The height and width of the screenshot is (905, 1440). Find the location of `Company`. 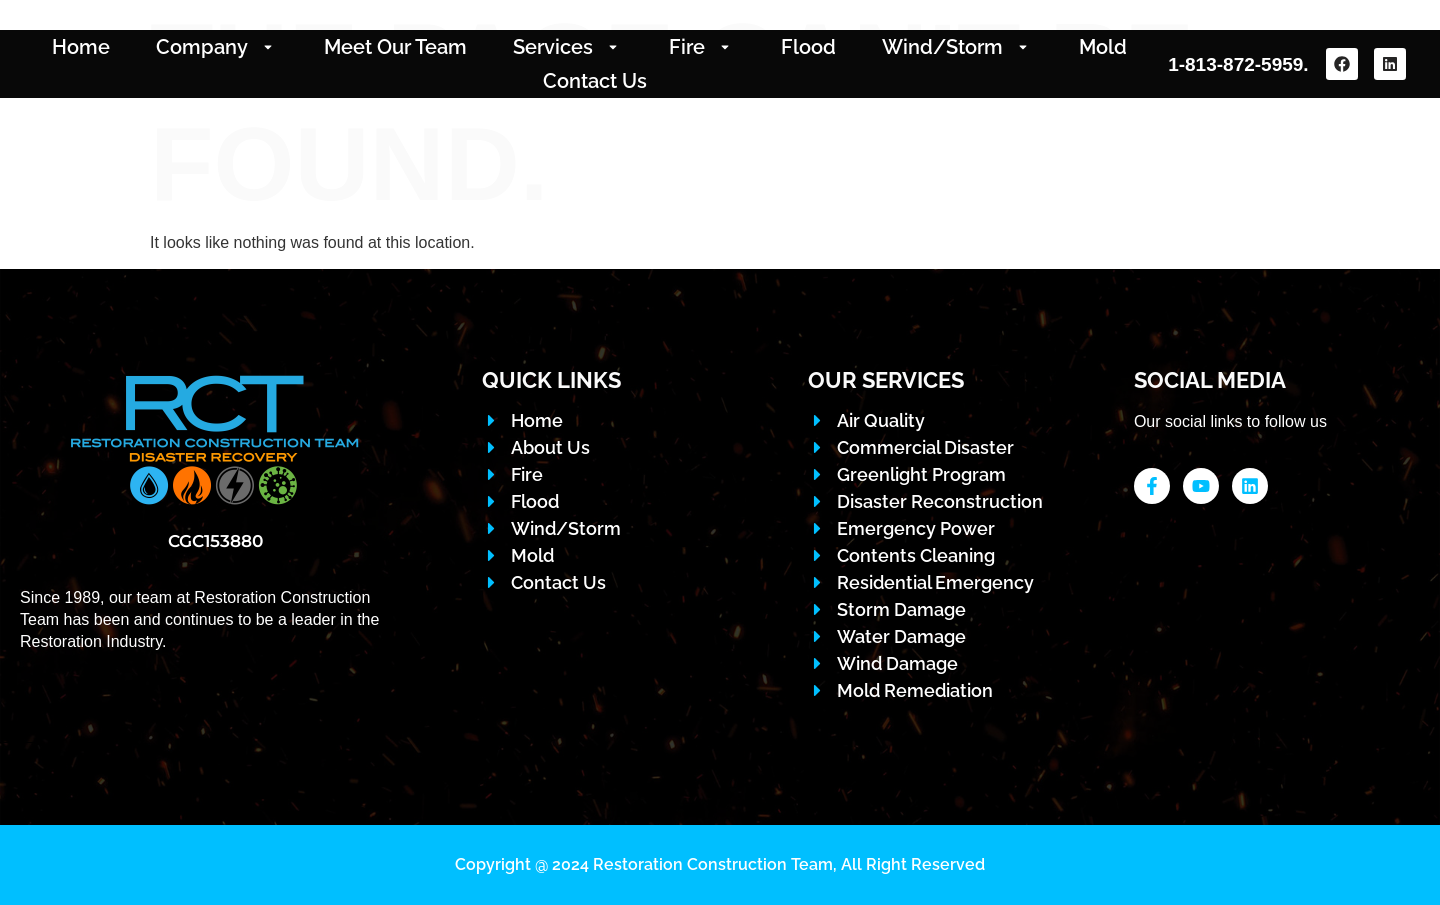

Company is located at coordinates (217, 47).